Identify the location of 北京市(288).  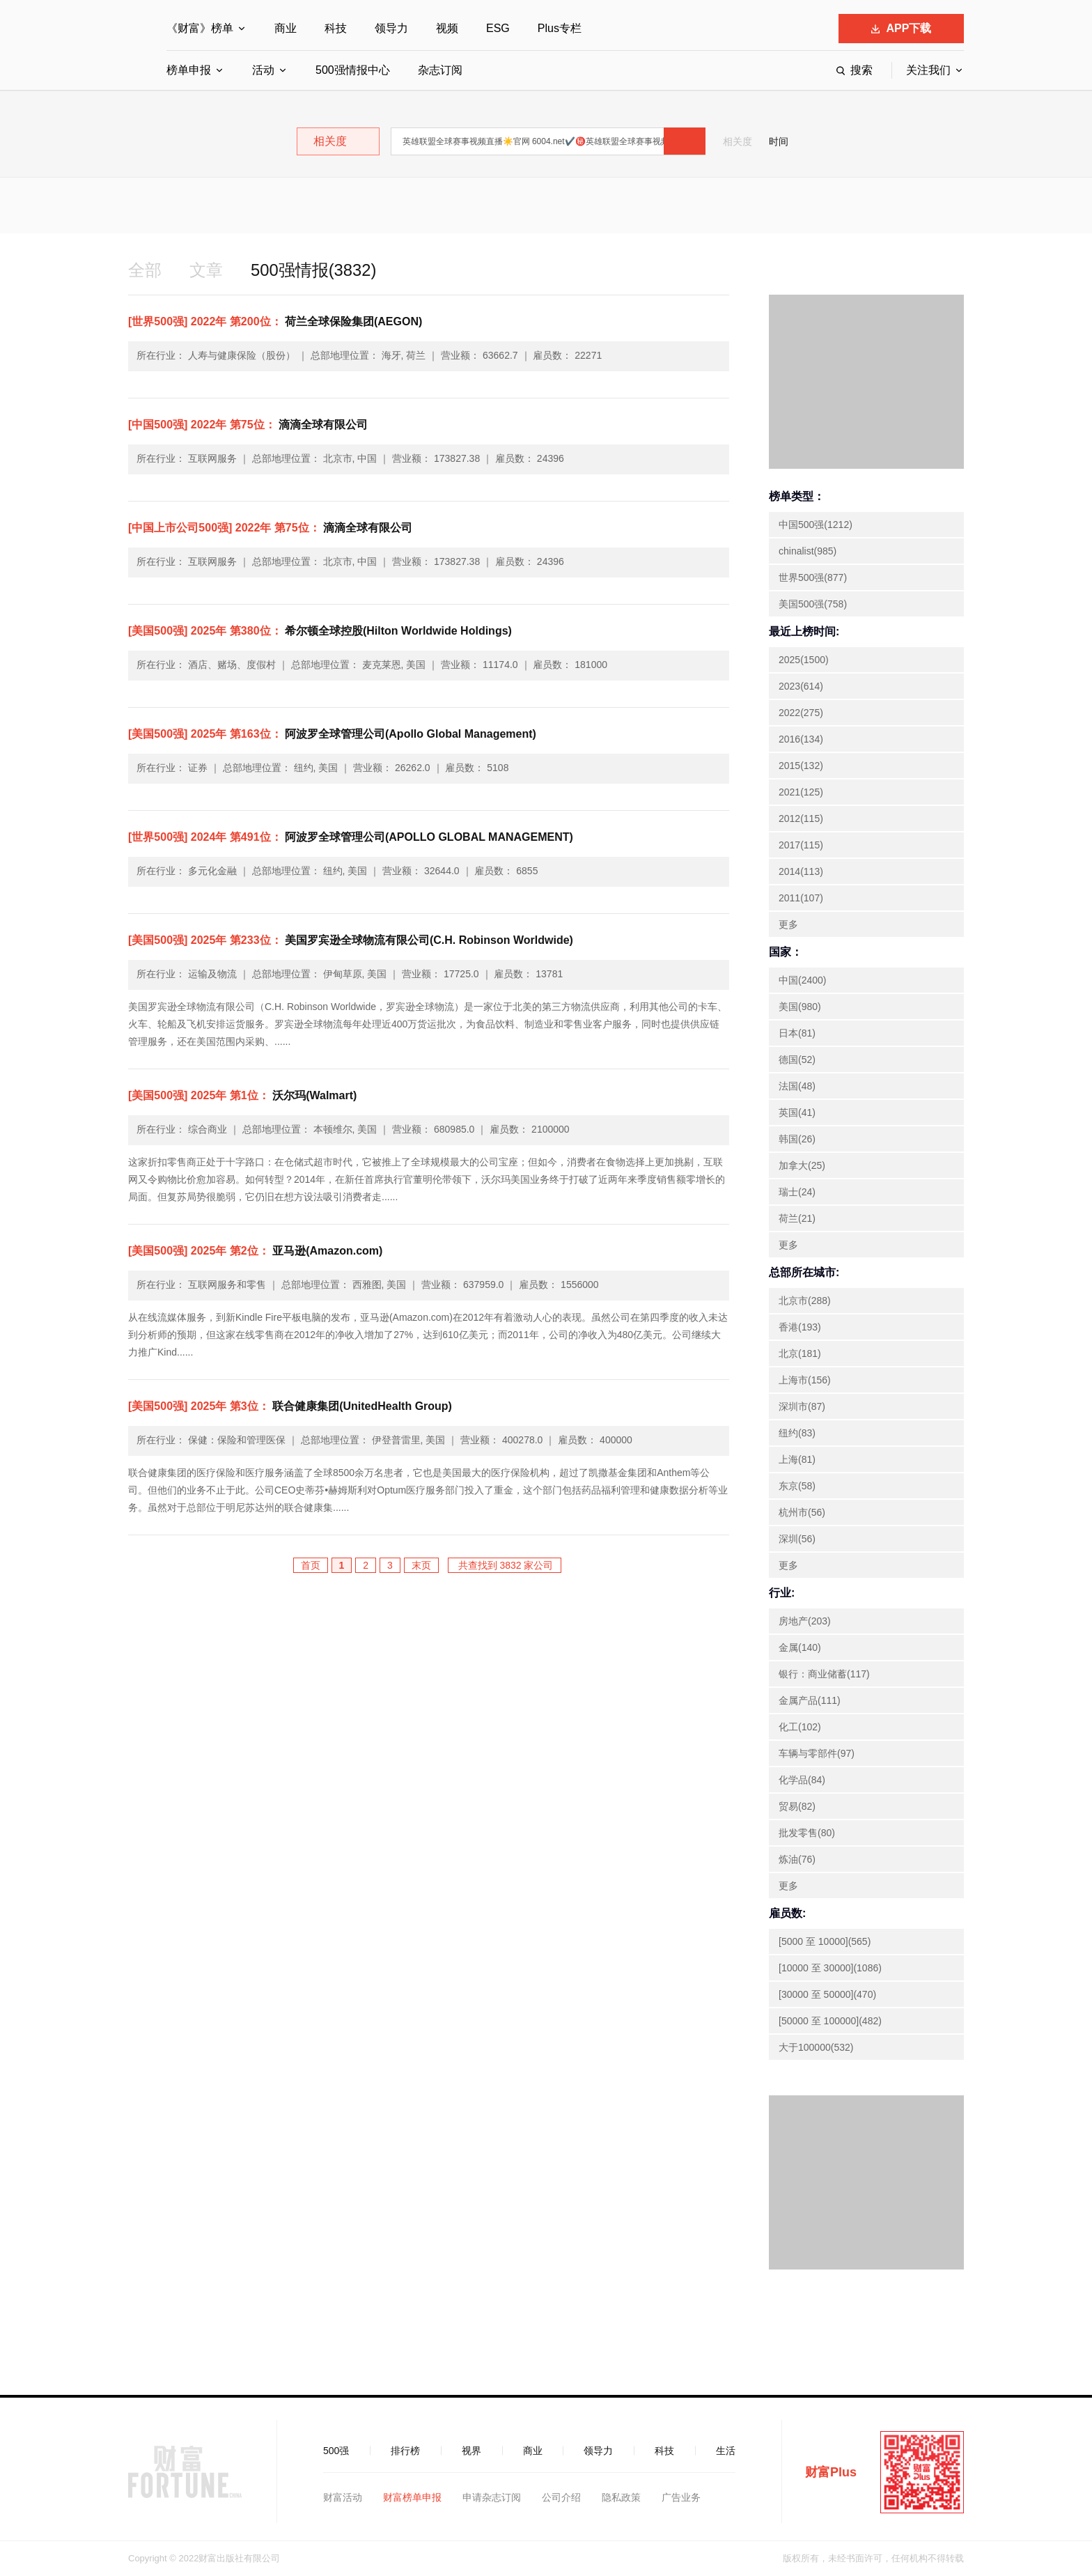
(805, 1300).